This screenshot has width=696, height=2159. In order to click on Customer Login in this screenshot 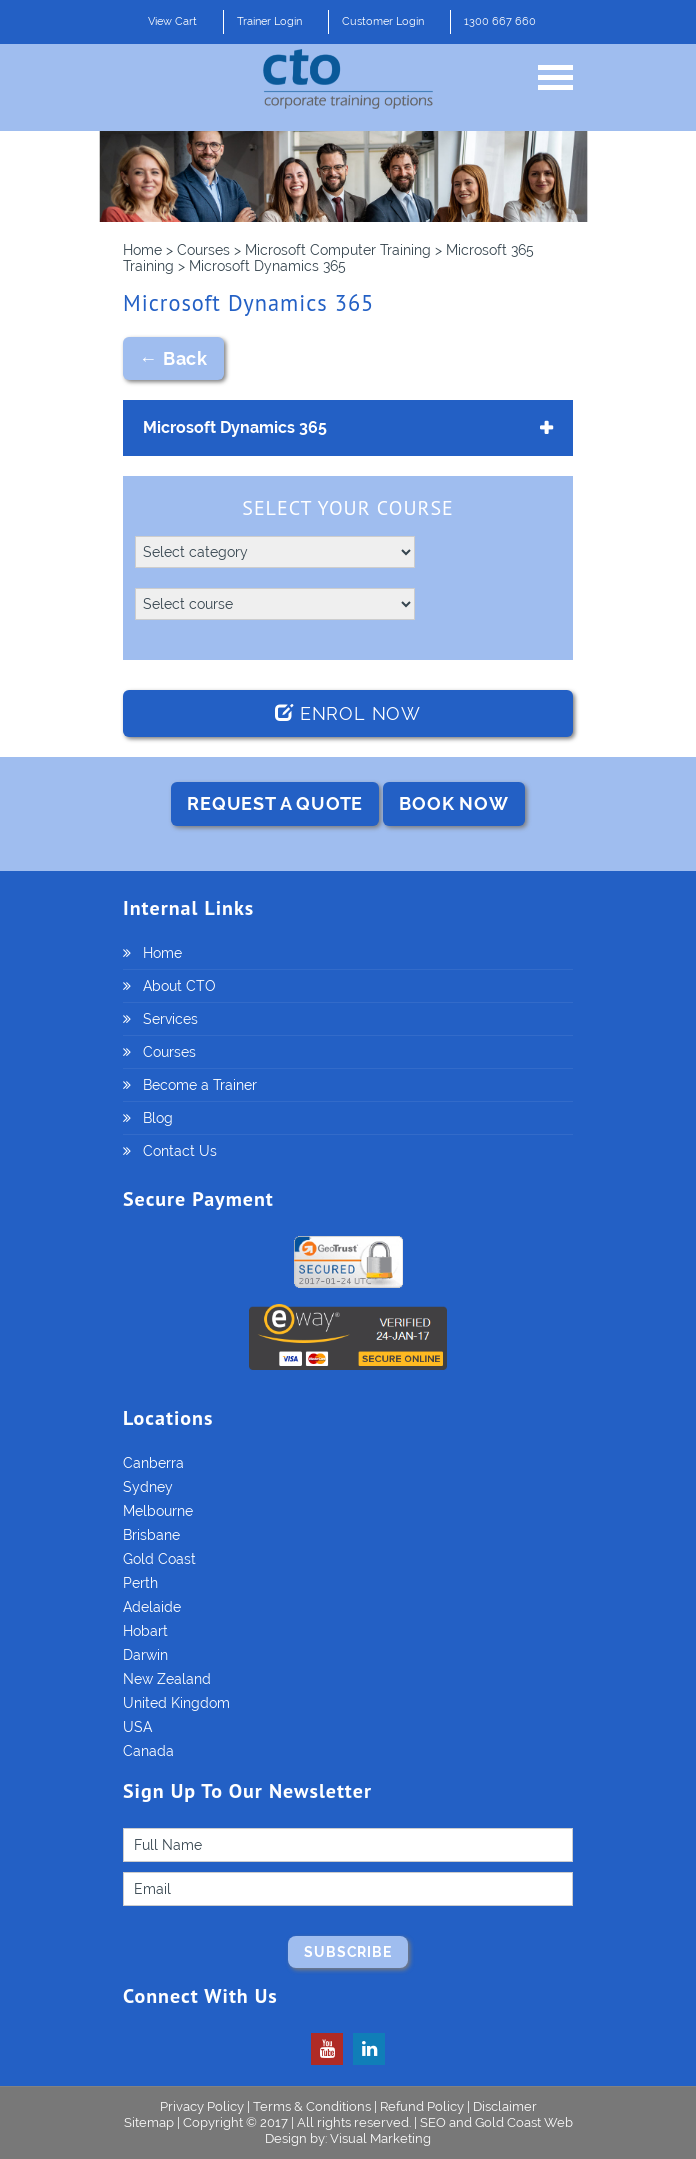, I will do `click(383, 21)`.